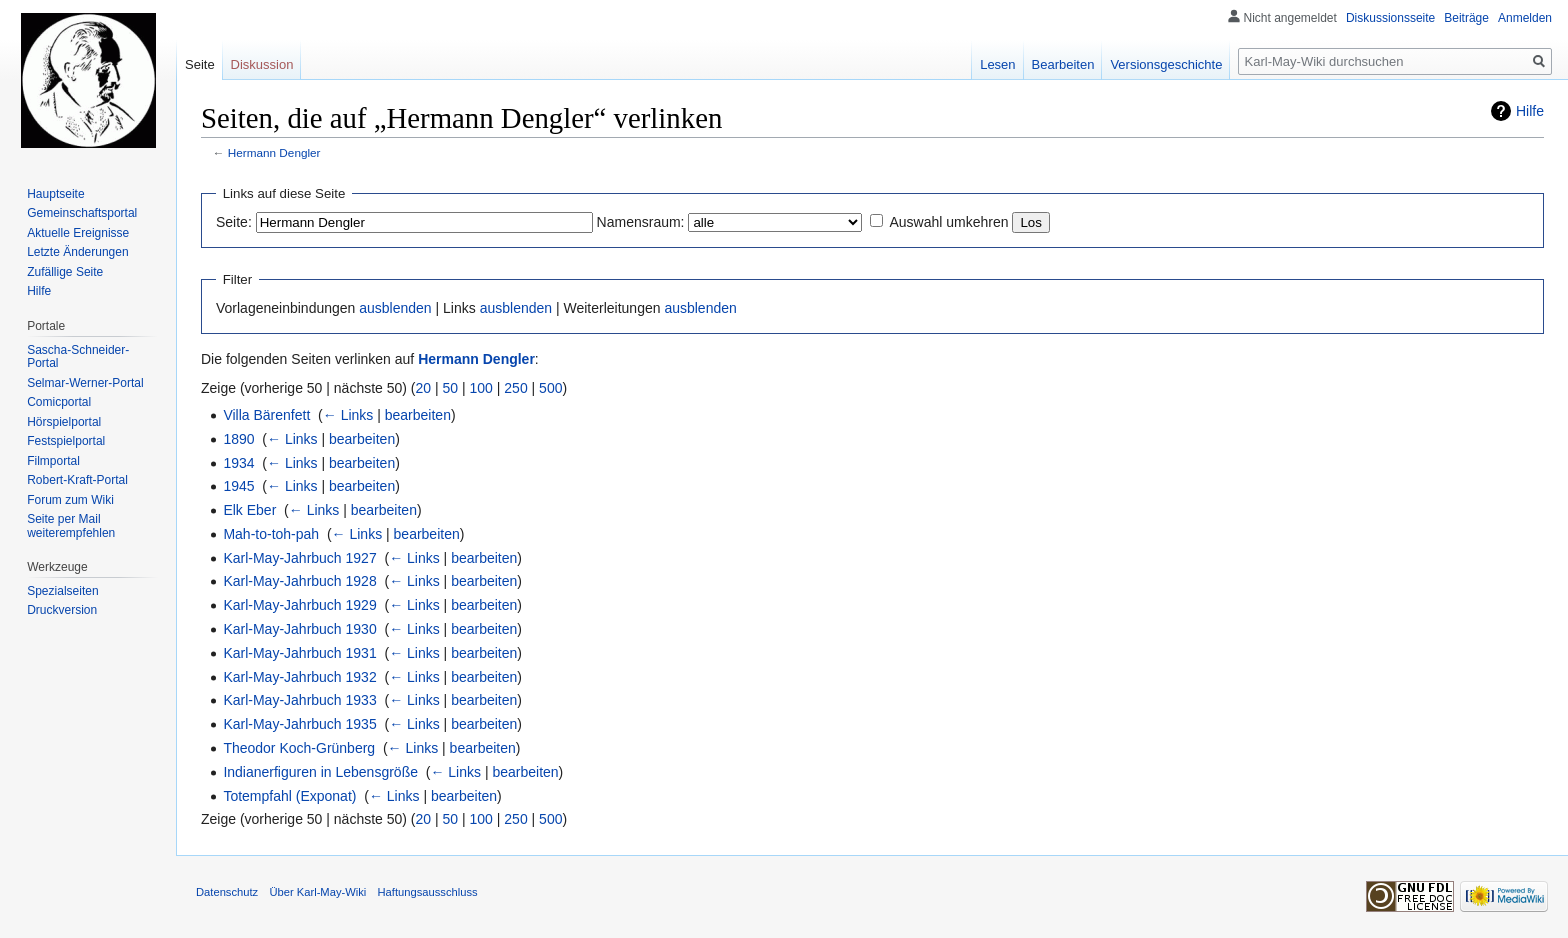 The width and height of the screenshot is (1568, 938). What do you see at coordinates (78, 357) in the screenshot?
I see `Sascha-Schneider-Portal` at bounding box center [78, 357].